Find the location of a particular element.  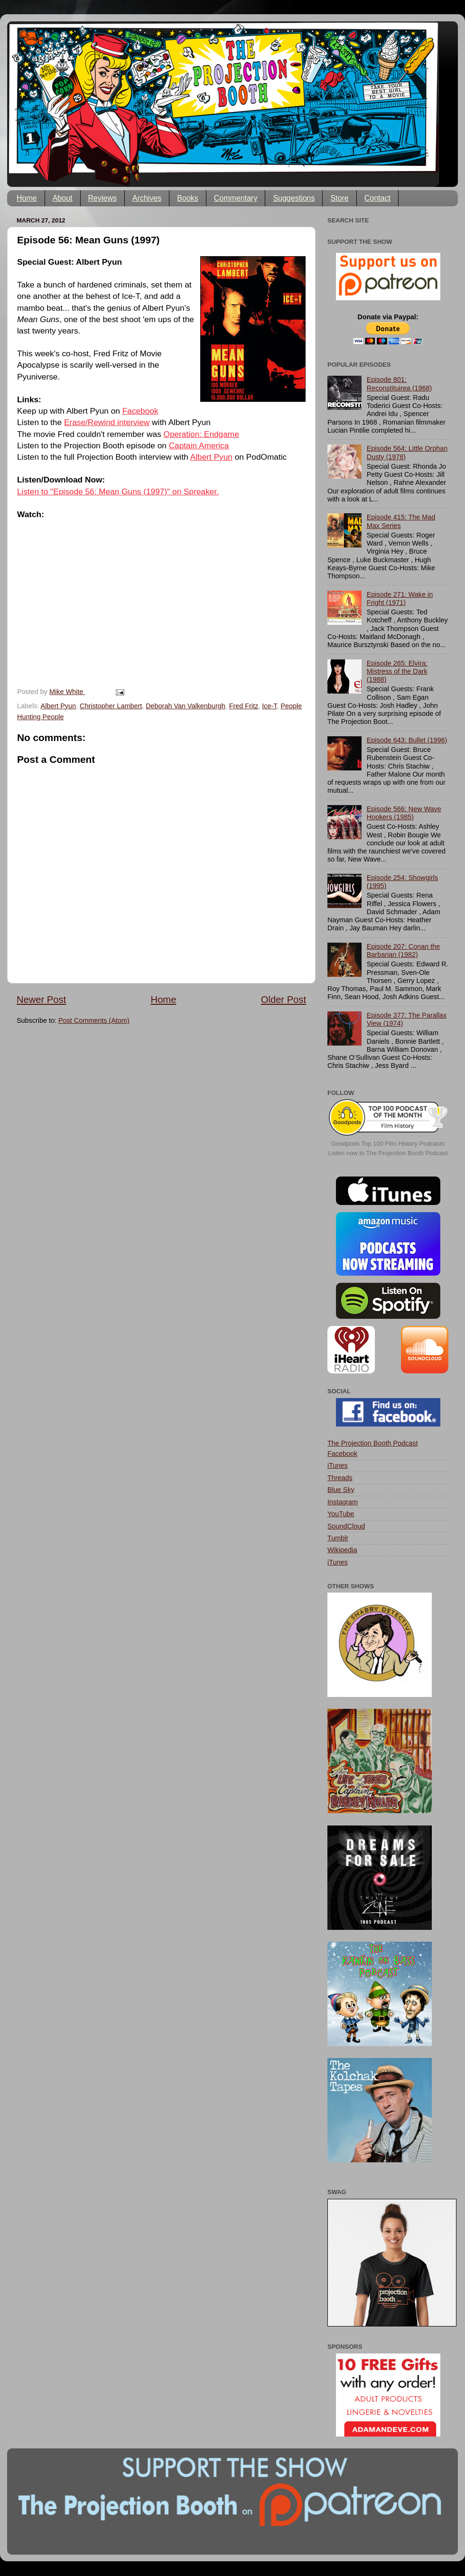

Blue Sky is located at coordinates (340, 1489).